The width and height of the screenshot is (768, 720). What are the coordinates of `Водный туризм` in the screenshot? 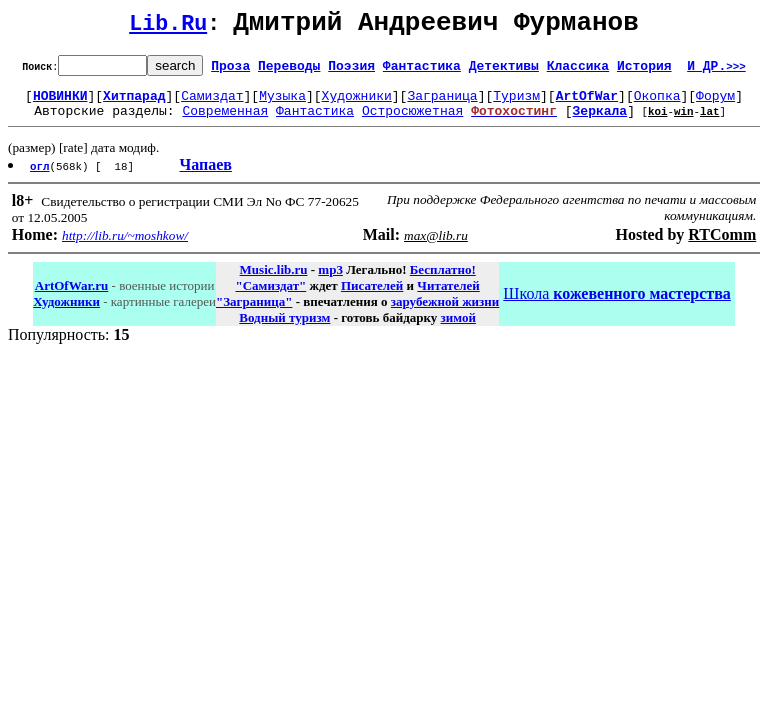 It's located at (284, 329).